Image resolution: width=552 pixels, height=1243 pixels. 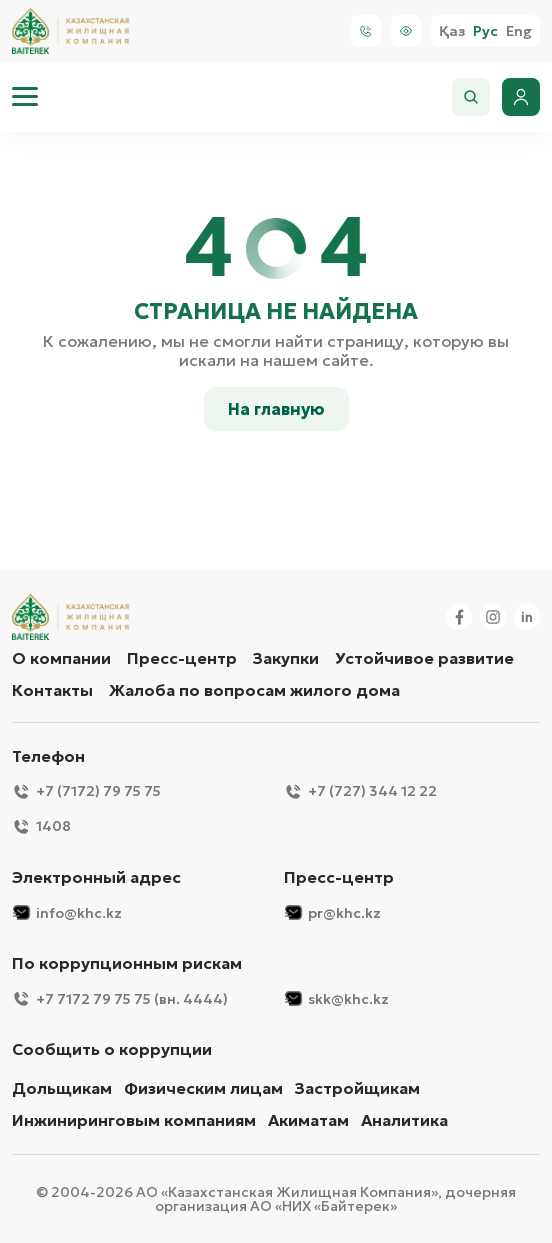 What do you see at coordinates (332, 912) in the screenshot?
I see `pr@khc.kz` at bounding box center [332, 912].